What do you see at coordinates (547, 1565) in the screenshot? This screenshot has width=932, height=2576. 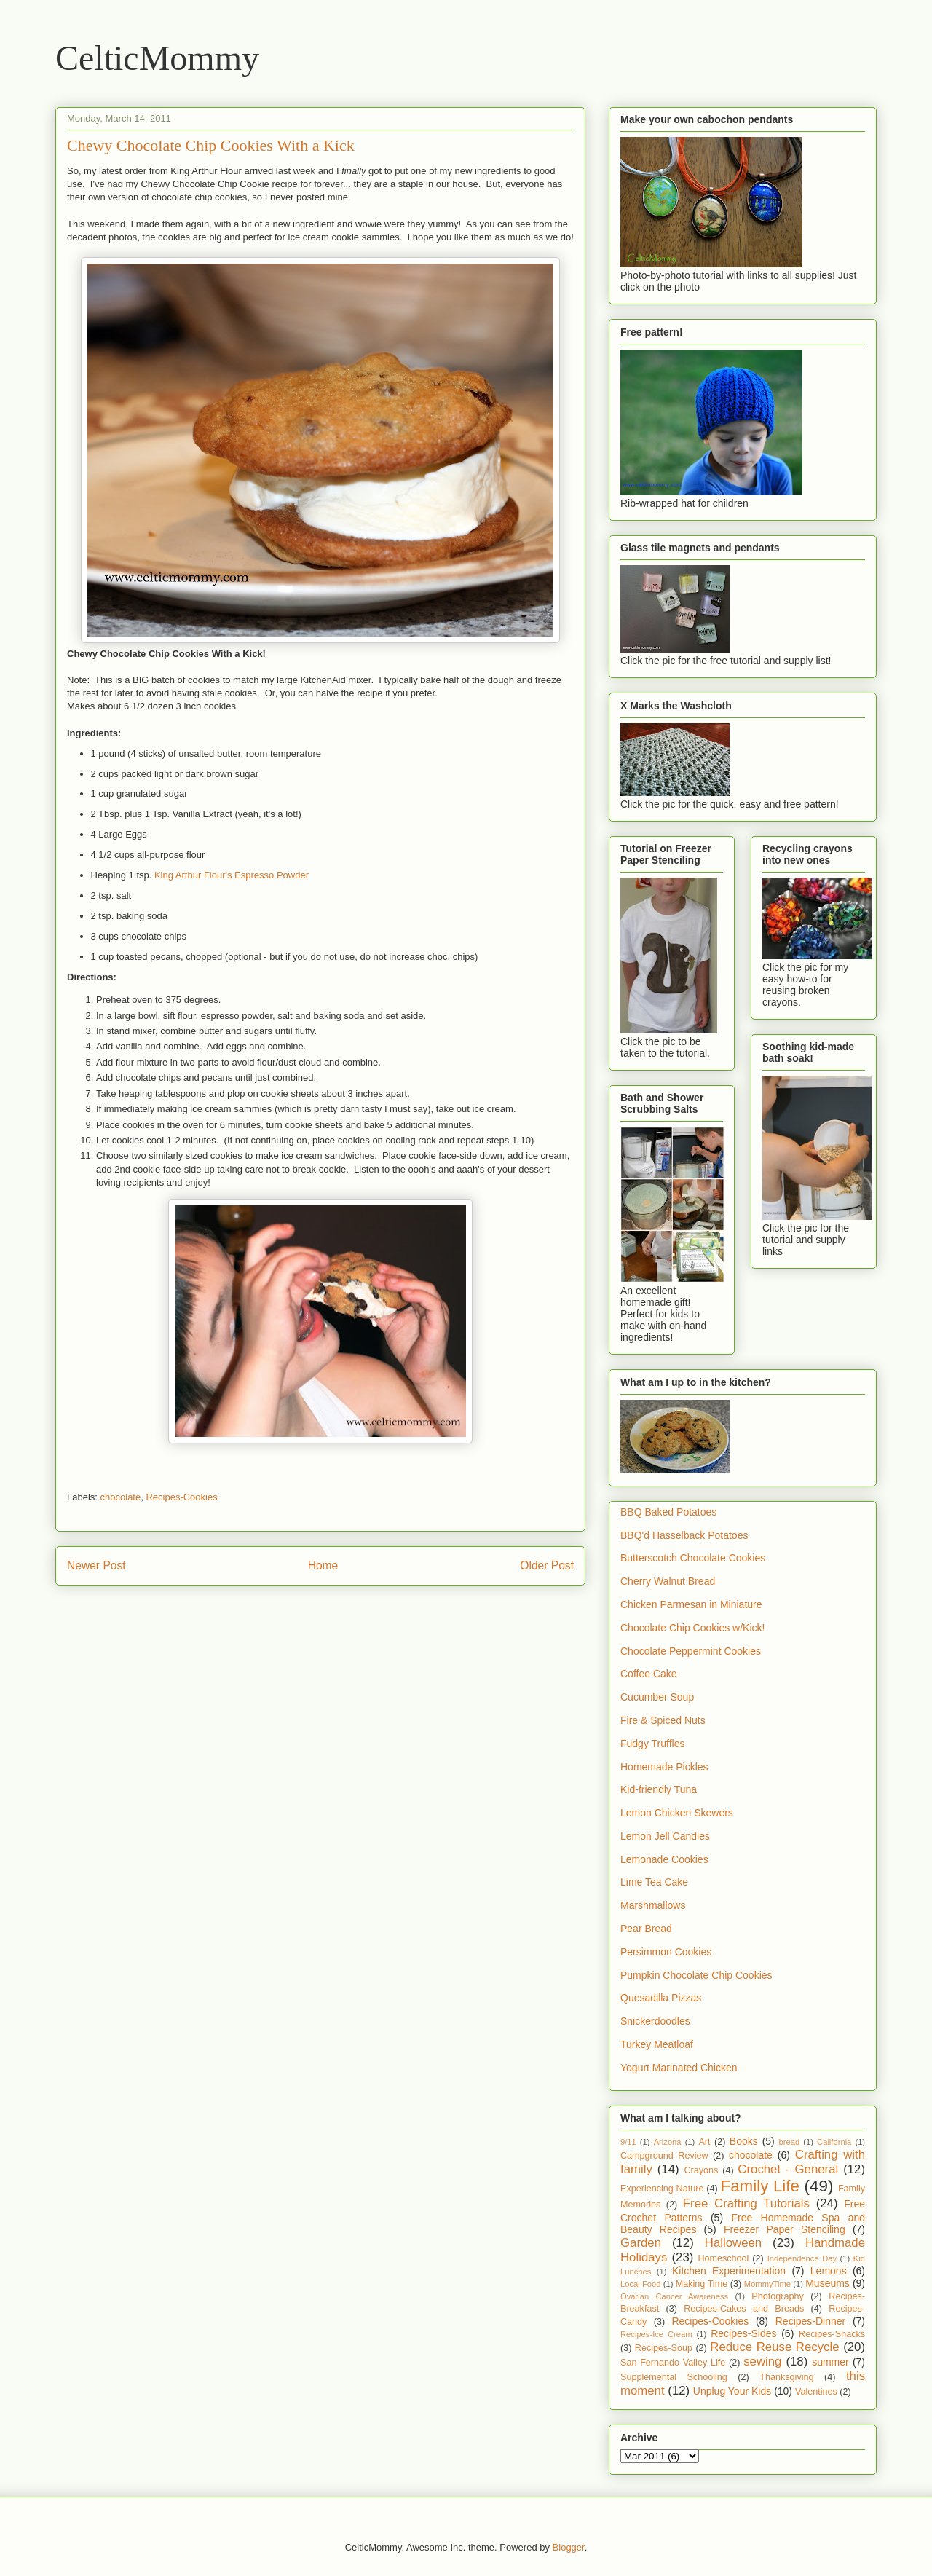 I see `Older Post` at bounding box center [547, 1565].